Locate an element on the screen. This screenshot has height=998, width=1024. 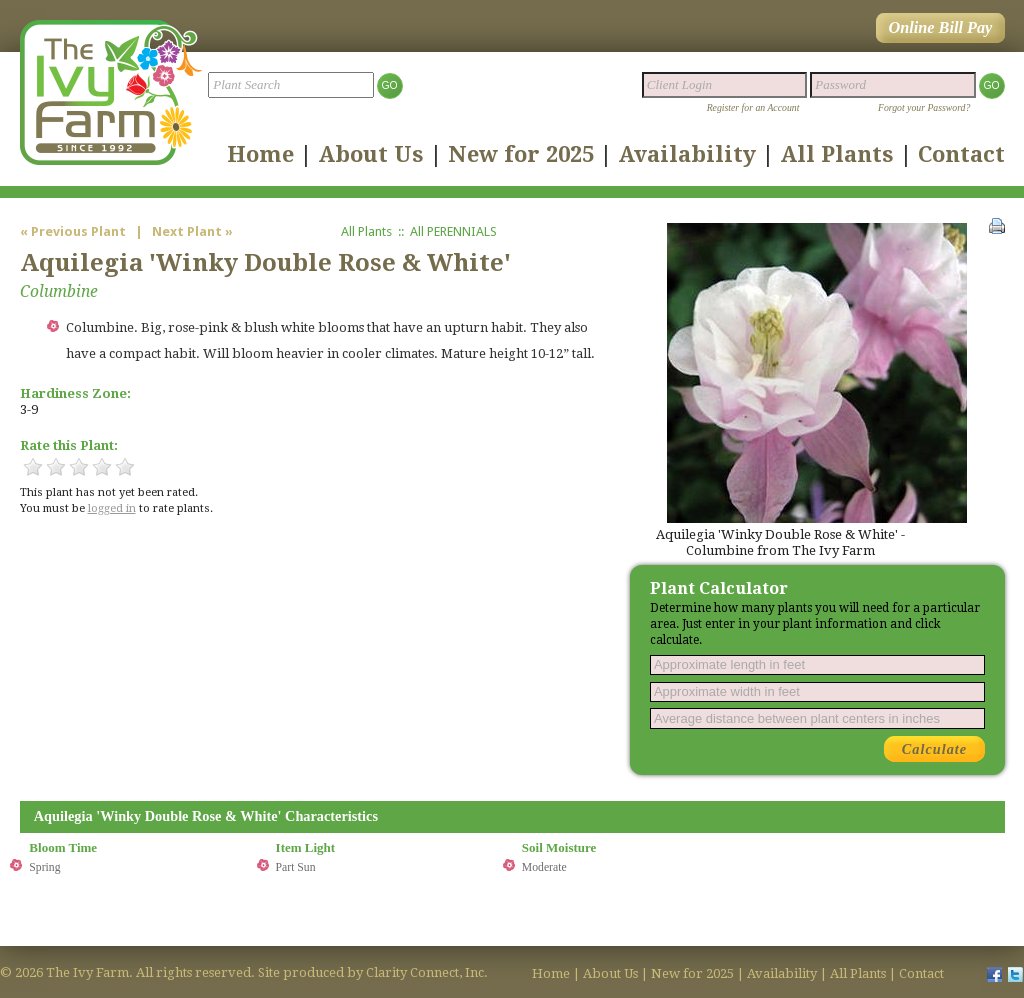
All Plants is located at coordinates (837, 154).